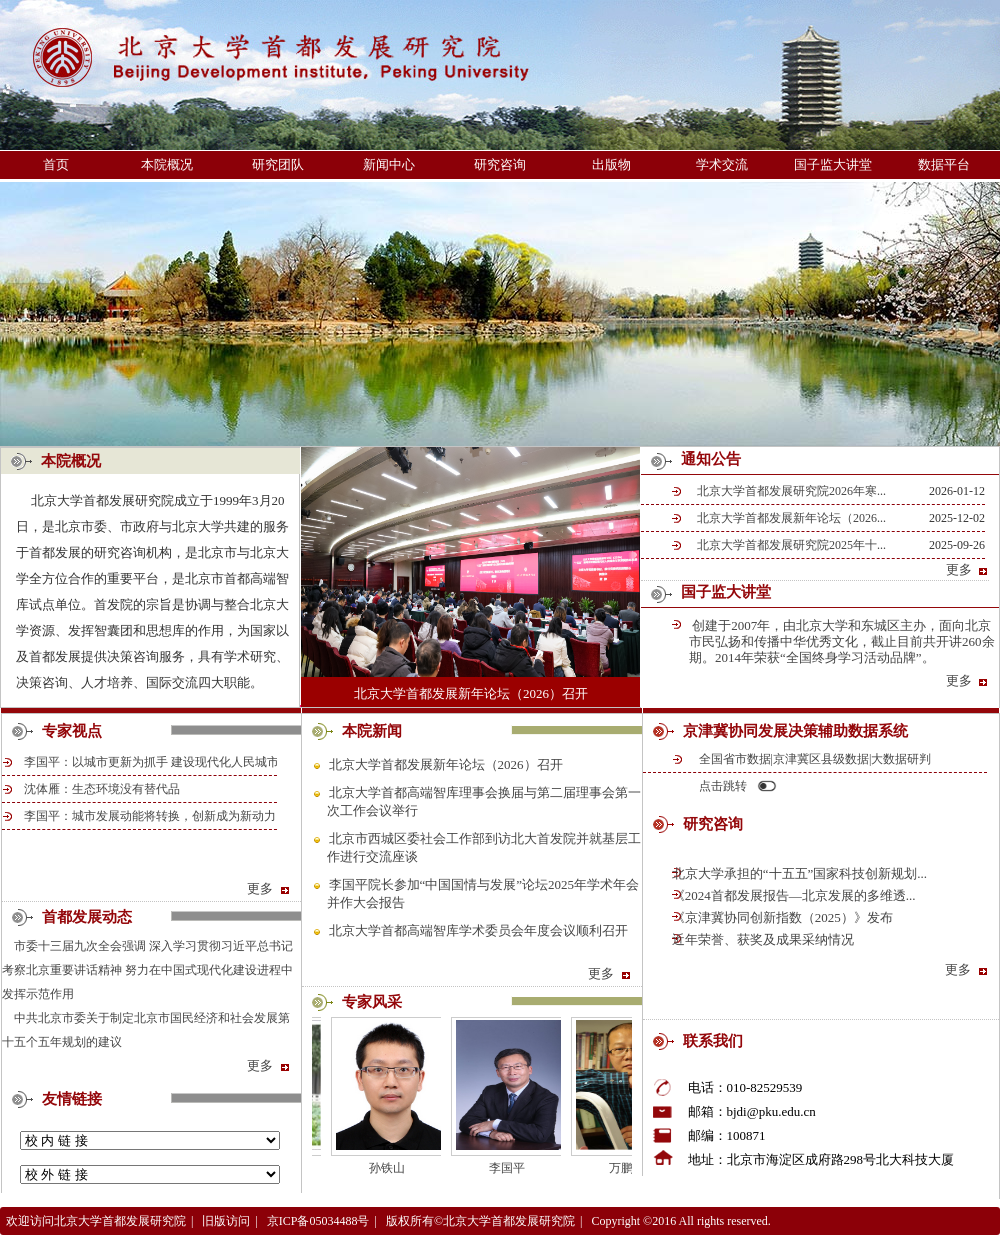 The width and height of the screenshot is (1000, 1243). Describe the element at coordinates (611, 164) in the screenshot. I see `出版物` at that location.